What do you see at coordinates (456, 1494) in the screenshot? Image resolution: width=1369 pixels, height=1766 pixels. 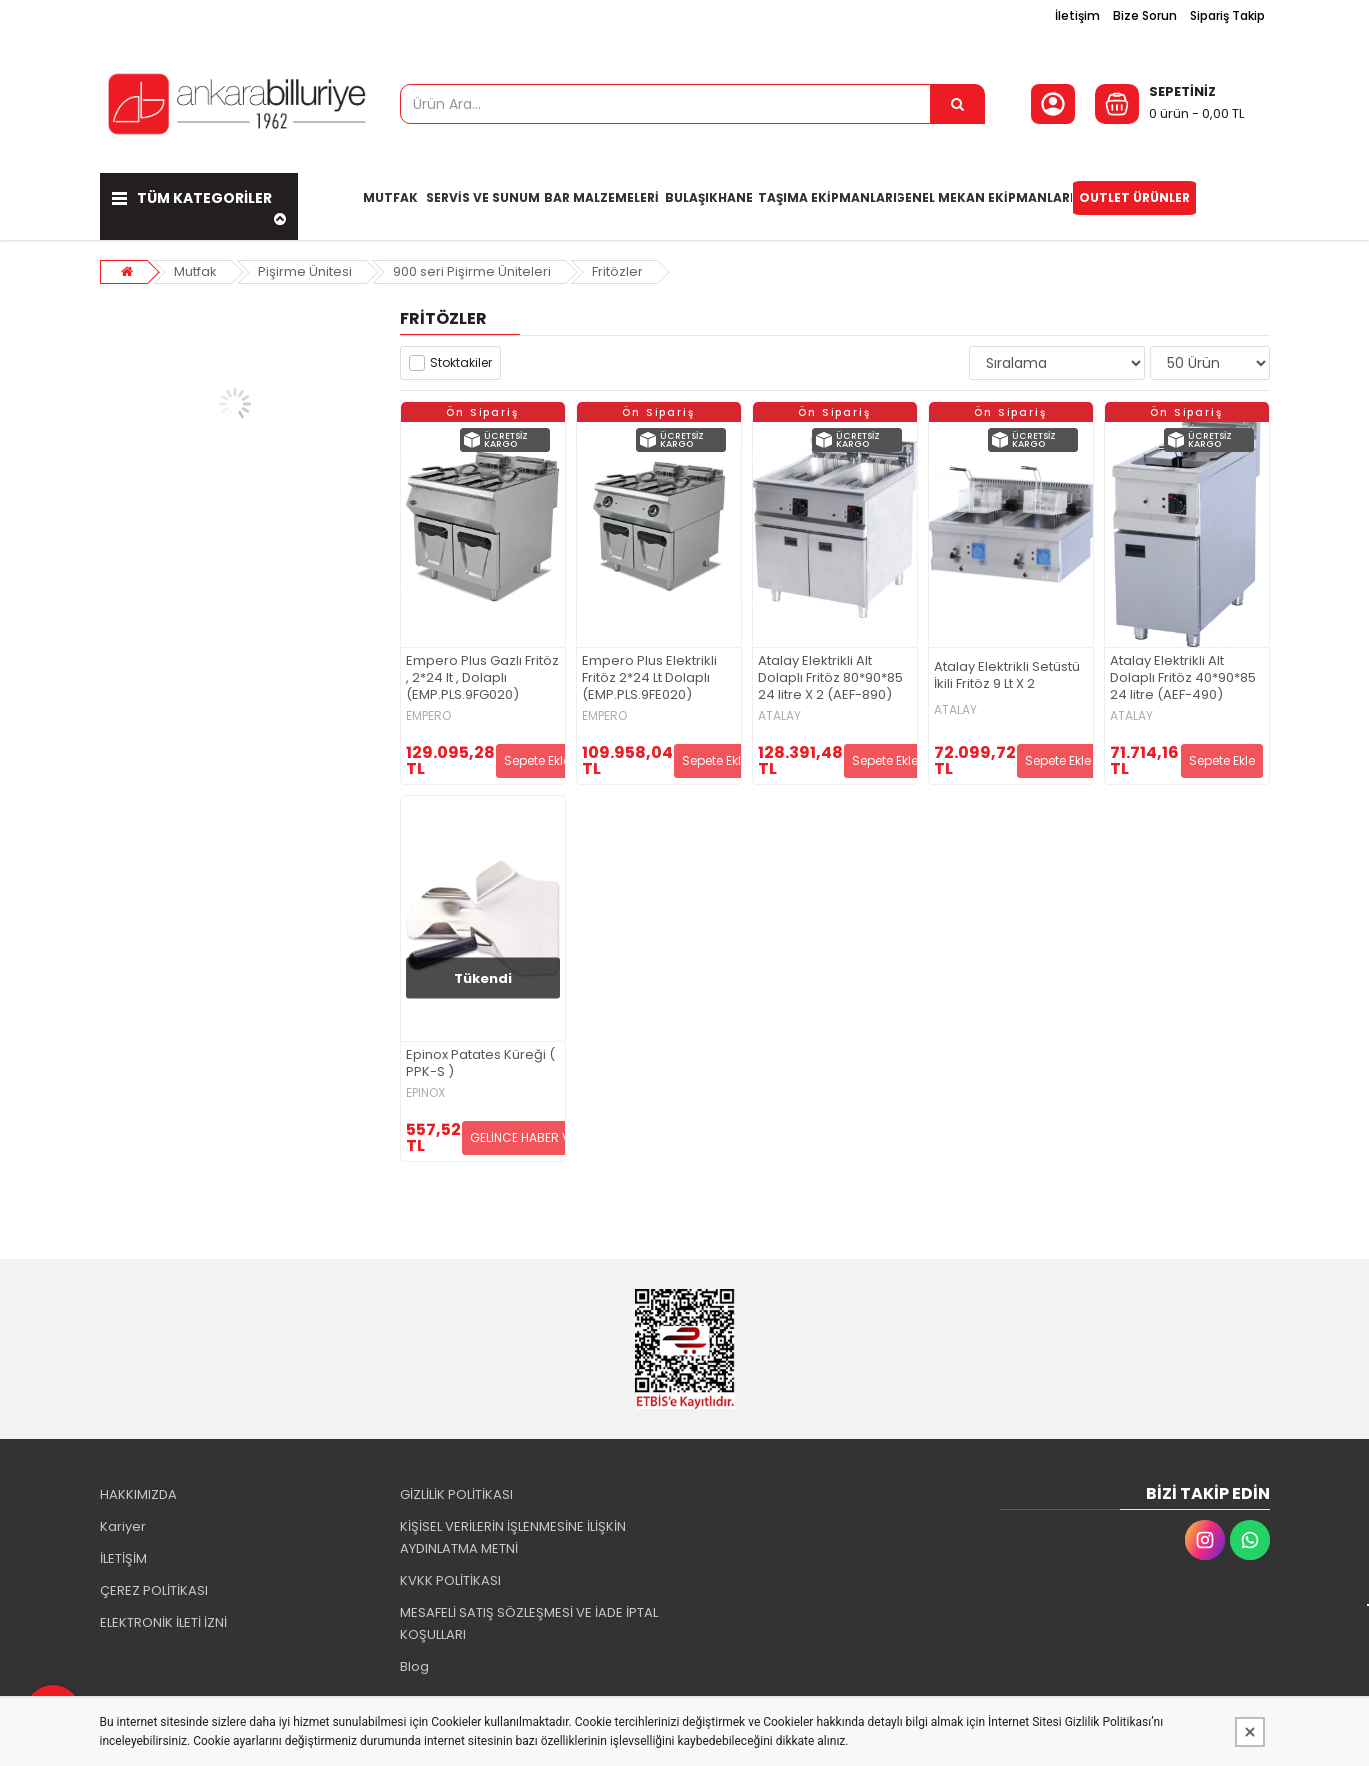 I see `GİZLİLİK POLİTİKASI` at bounding box center [456, 1494].